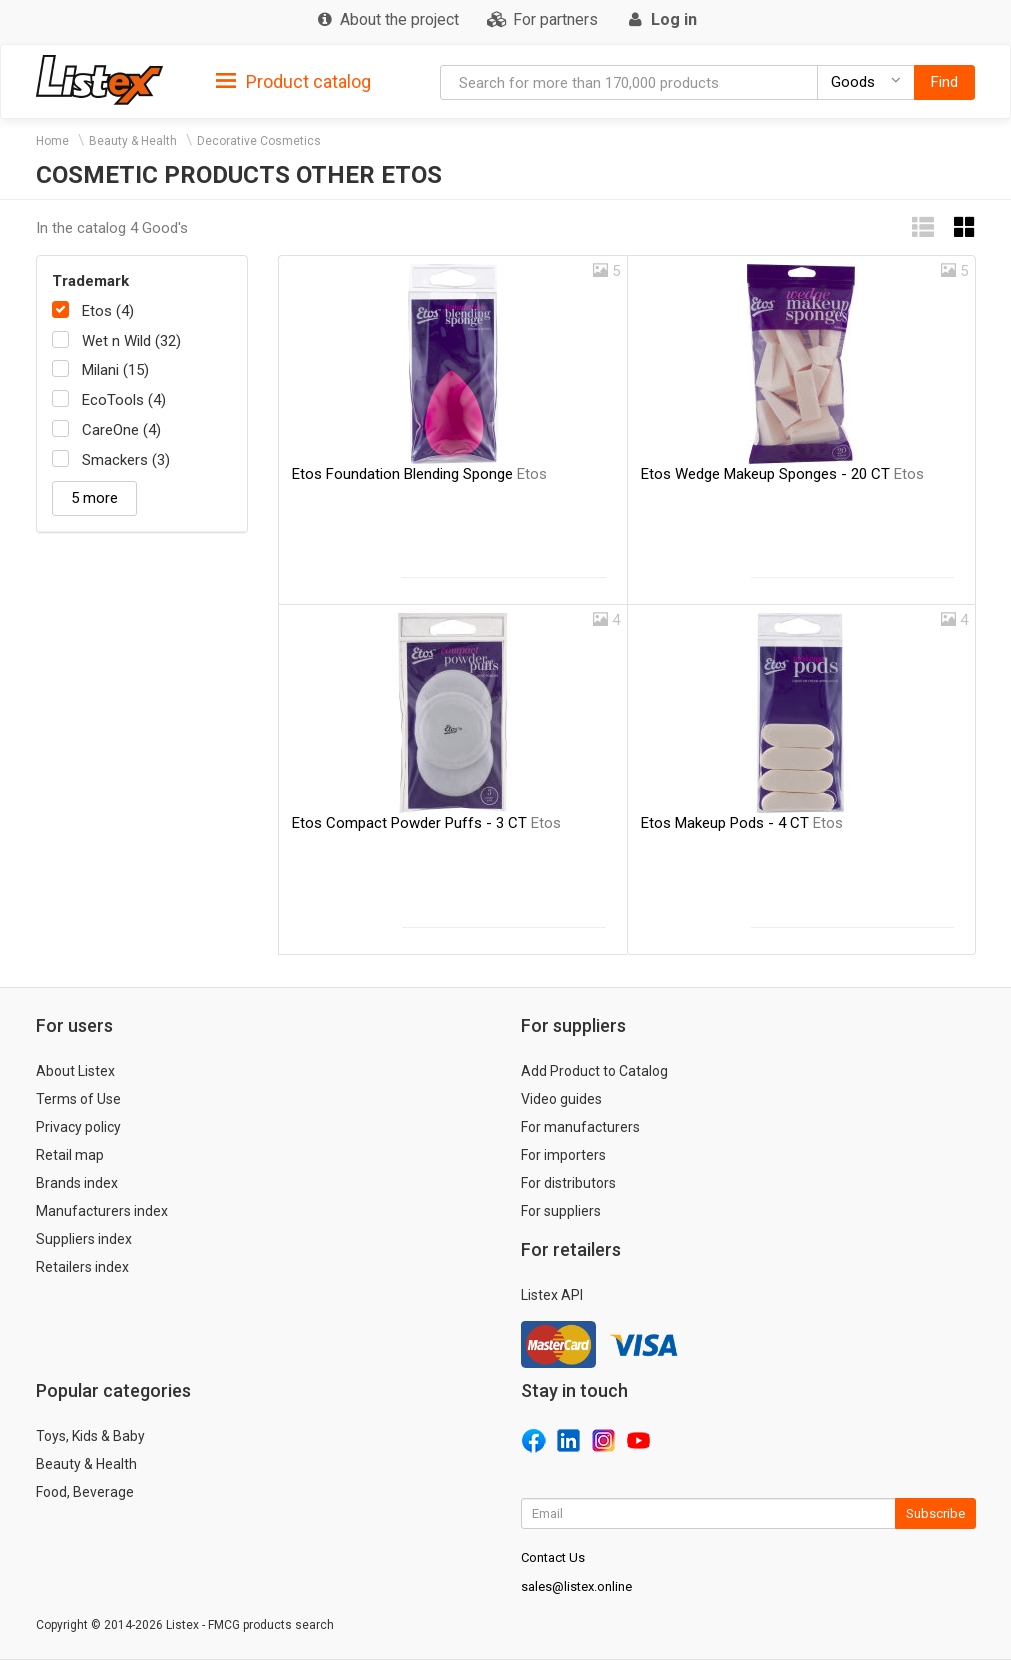 Image resolution: width=1011 pixels, height=1660 pixels. What do you see at coordinates (82, 1267) in the screenshot?
I see `Retailers index` at bounding box center [82, 1267].